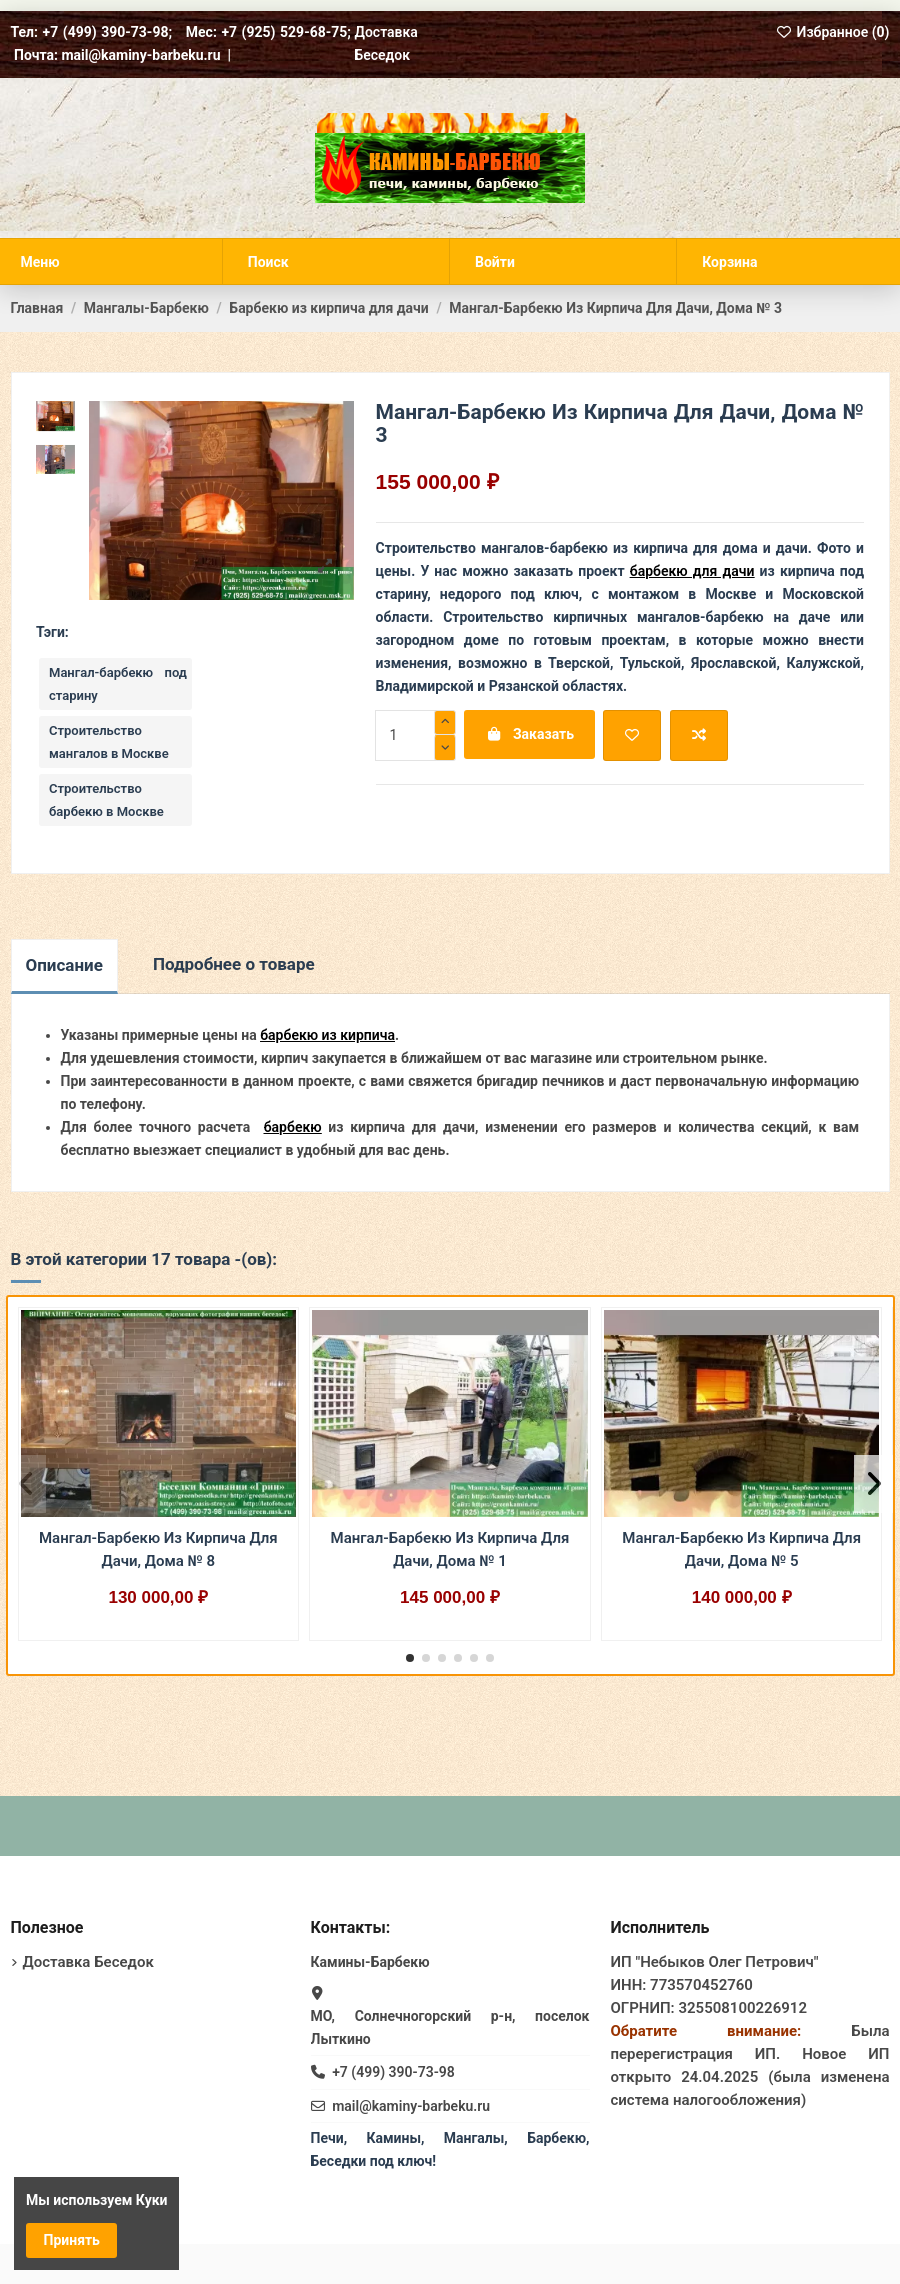 The image size is (900, 2284). Describe the element at coordinates (692, 571) in the screenshot. I see `барбекю для дачи` at that location.